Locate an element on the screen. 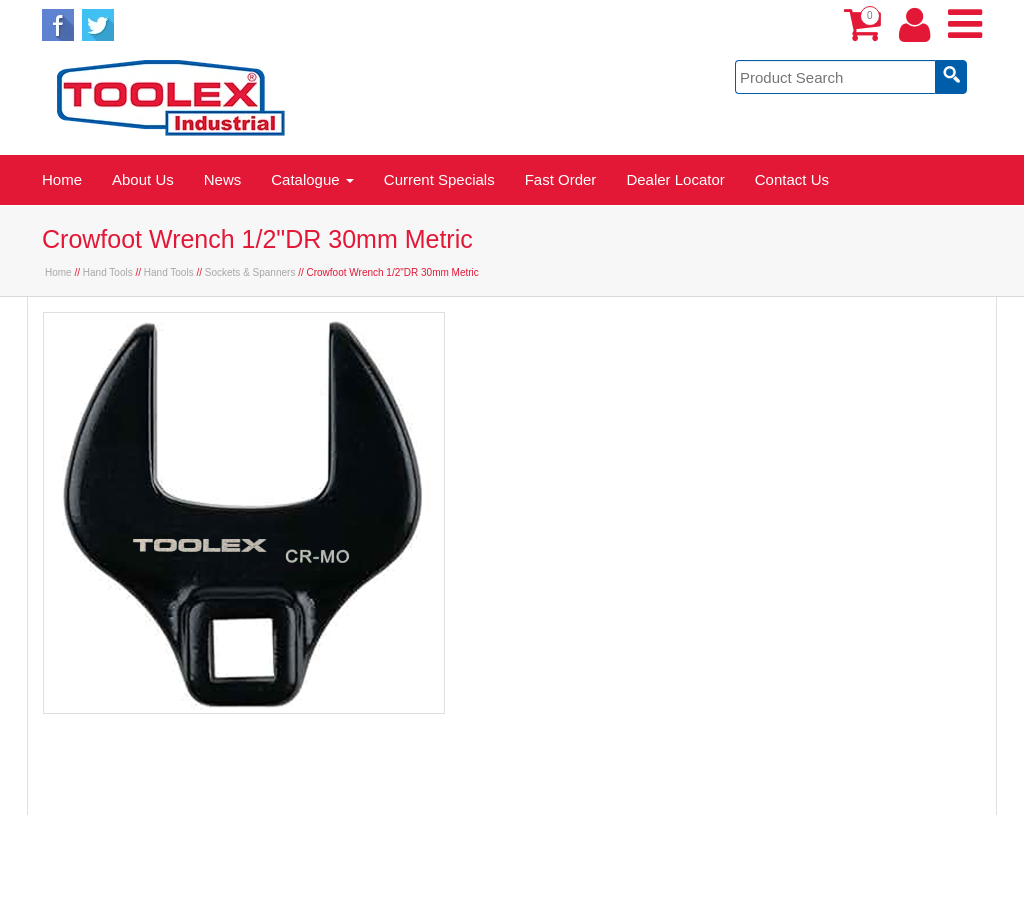 Image resolution: width=1024 pixels, height=897 pixels. About Us is located at coordinates (143, 179).